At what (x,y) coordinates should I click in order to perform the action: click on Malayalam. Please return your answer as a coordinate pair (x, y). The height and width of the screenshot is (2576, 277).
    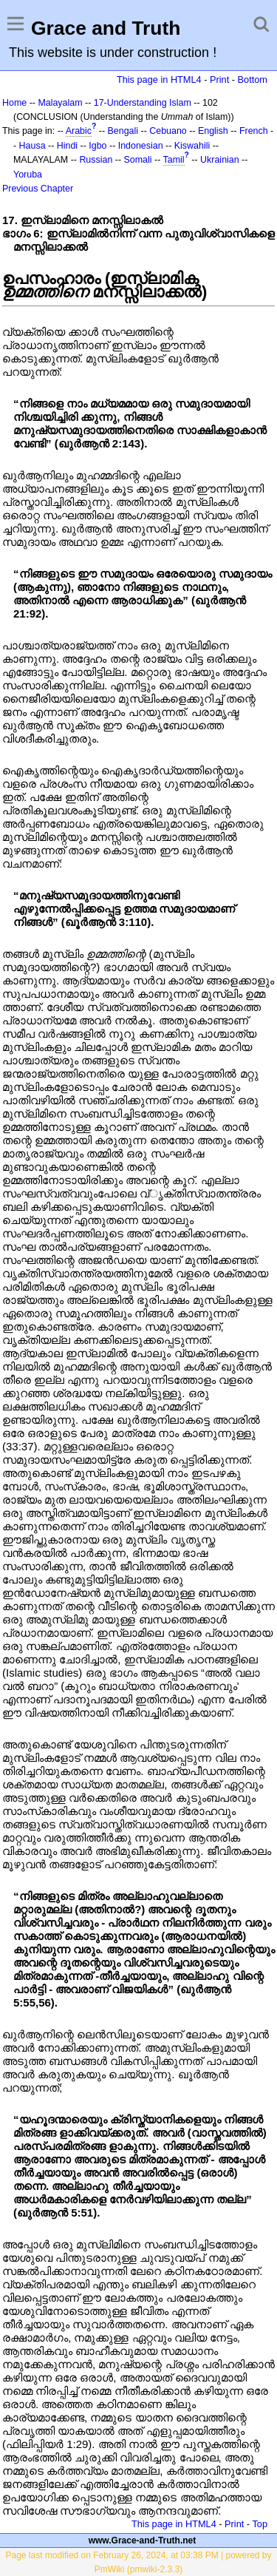
    Looking at the image, I should click on (60, 103).